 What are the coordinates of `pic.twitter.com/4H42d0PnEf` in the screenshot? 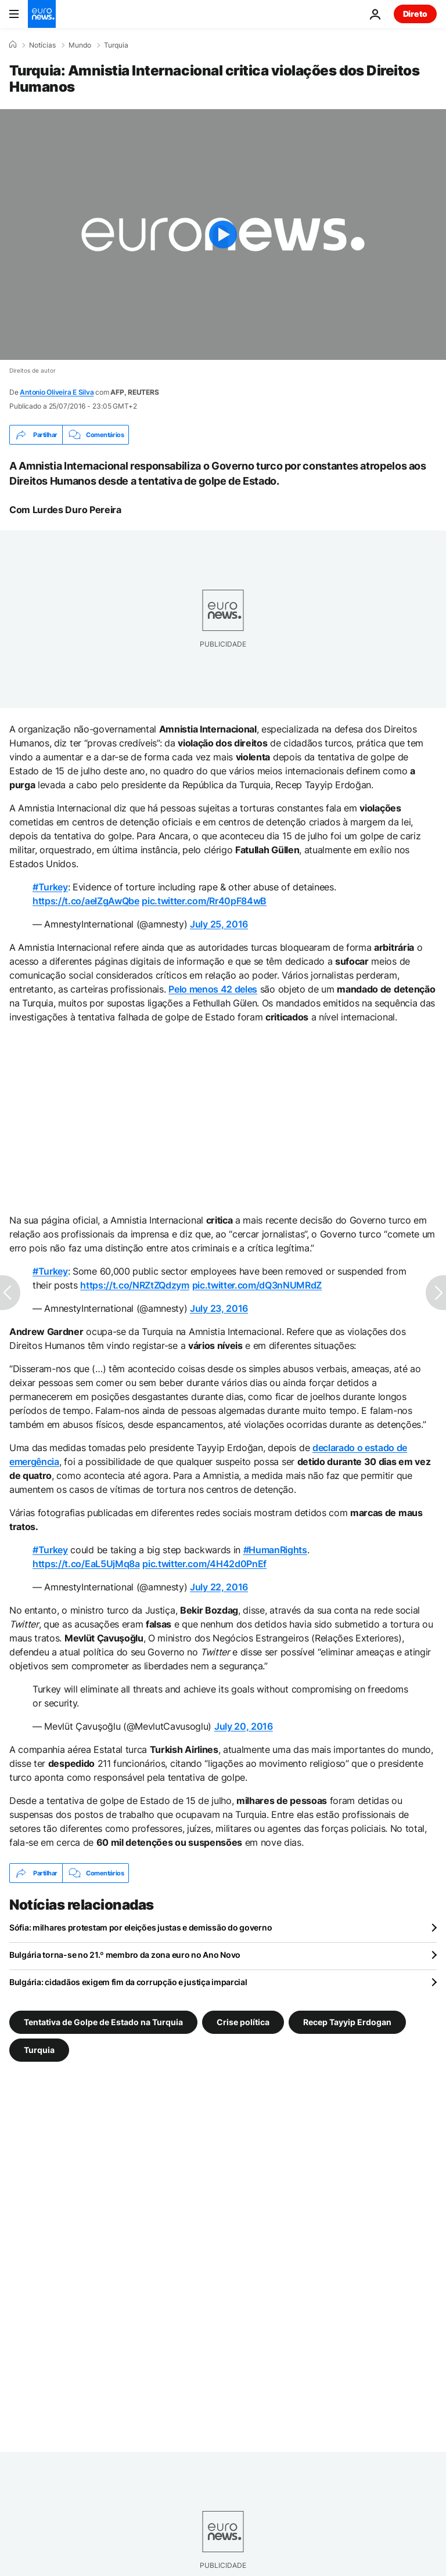 It's located at (204, 1564).